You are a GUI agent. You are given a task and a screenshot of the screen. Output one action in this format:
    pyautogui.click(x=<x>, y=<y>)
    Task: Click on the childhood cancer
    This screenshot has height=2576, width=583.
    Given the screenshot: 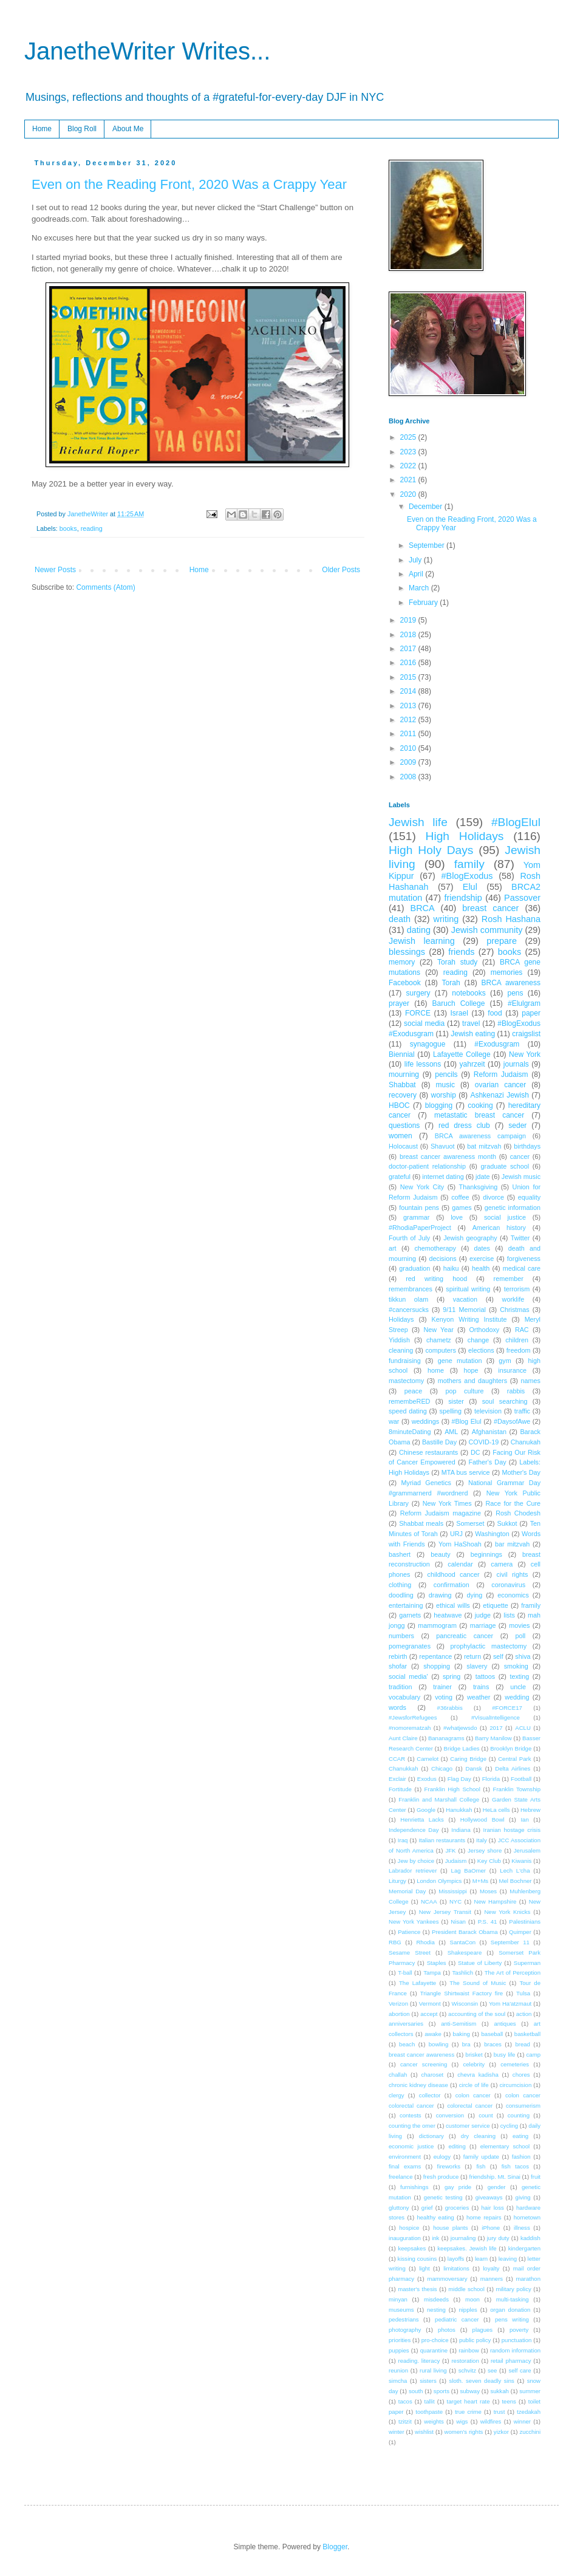 What is the action you would take?
    pyautogui.click(x=453, y=1574)
    